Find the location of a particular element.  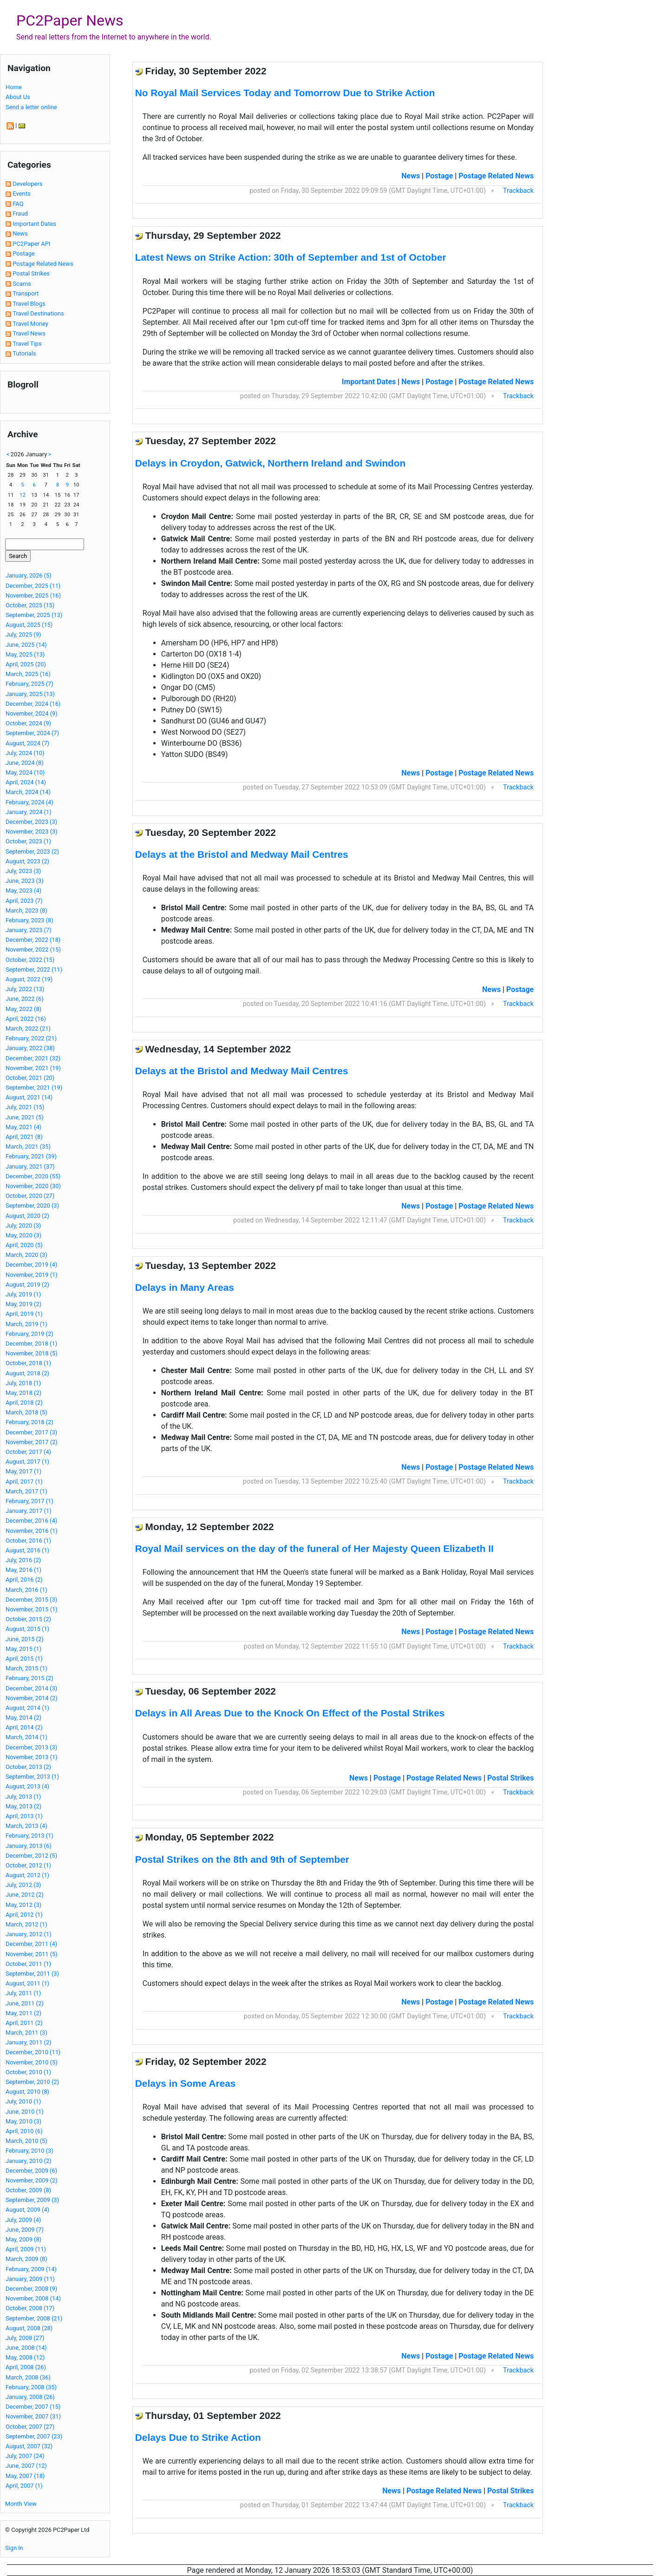

March, 2018 (5) is located at coordinates (26, 1412).